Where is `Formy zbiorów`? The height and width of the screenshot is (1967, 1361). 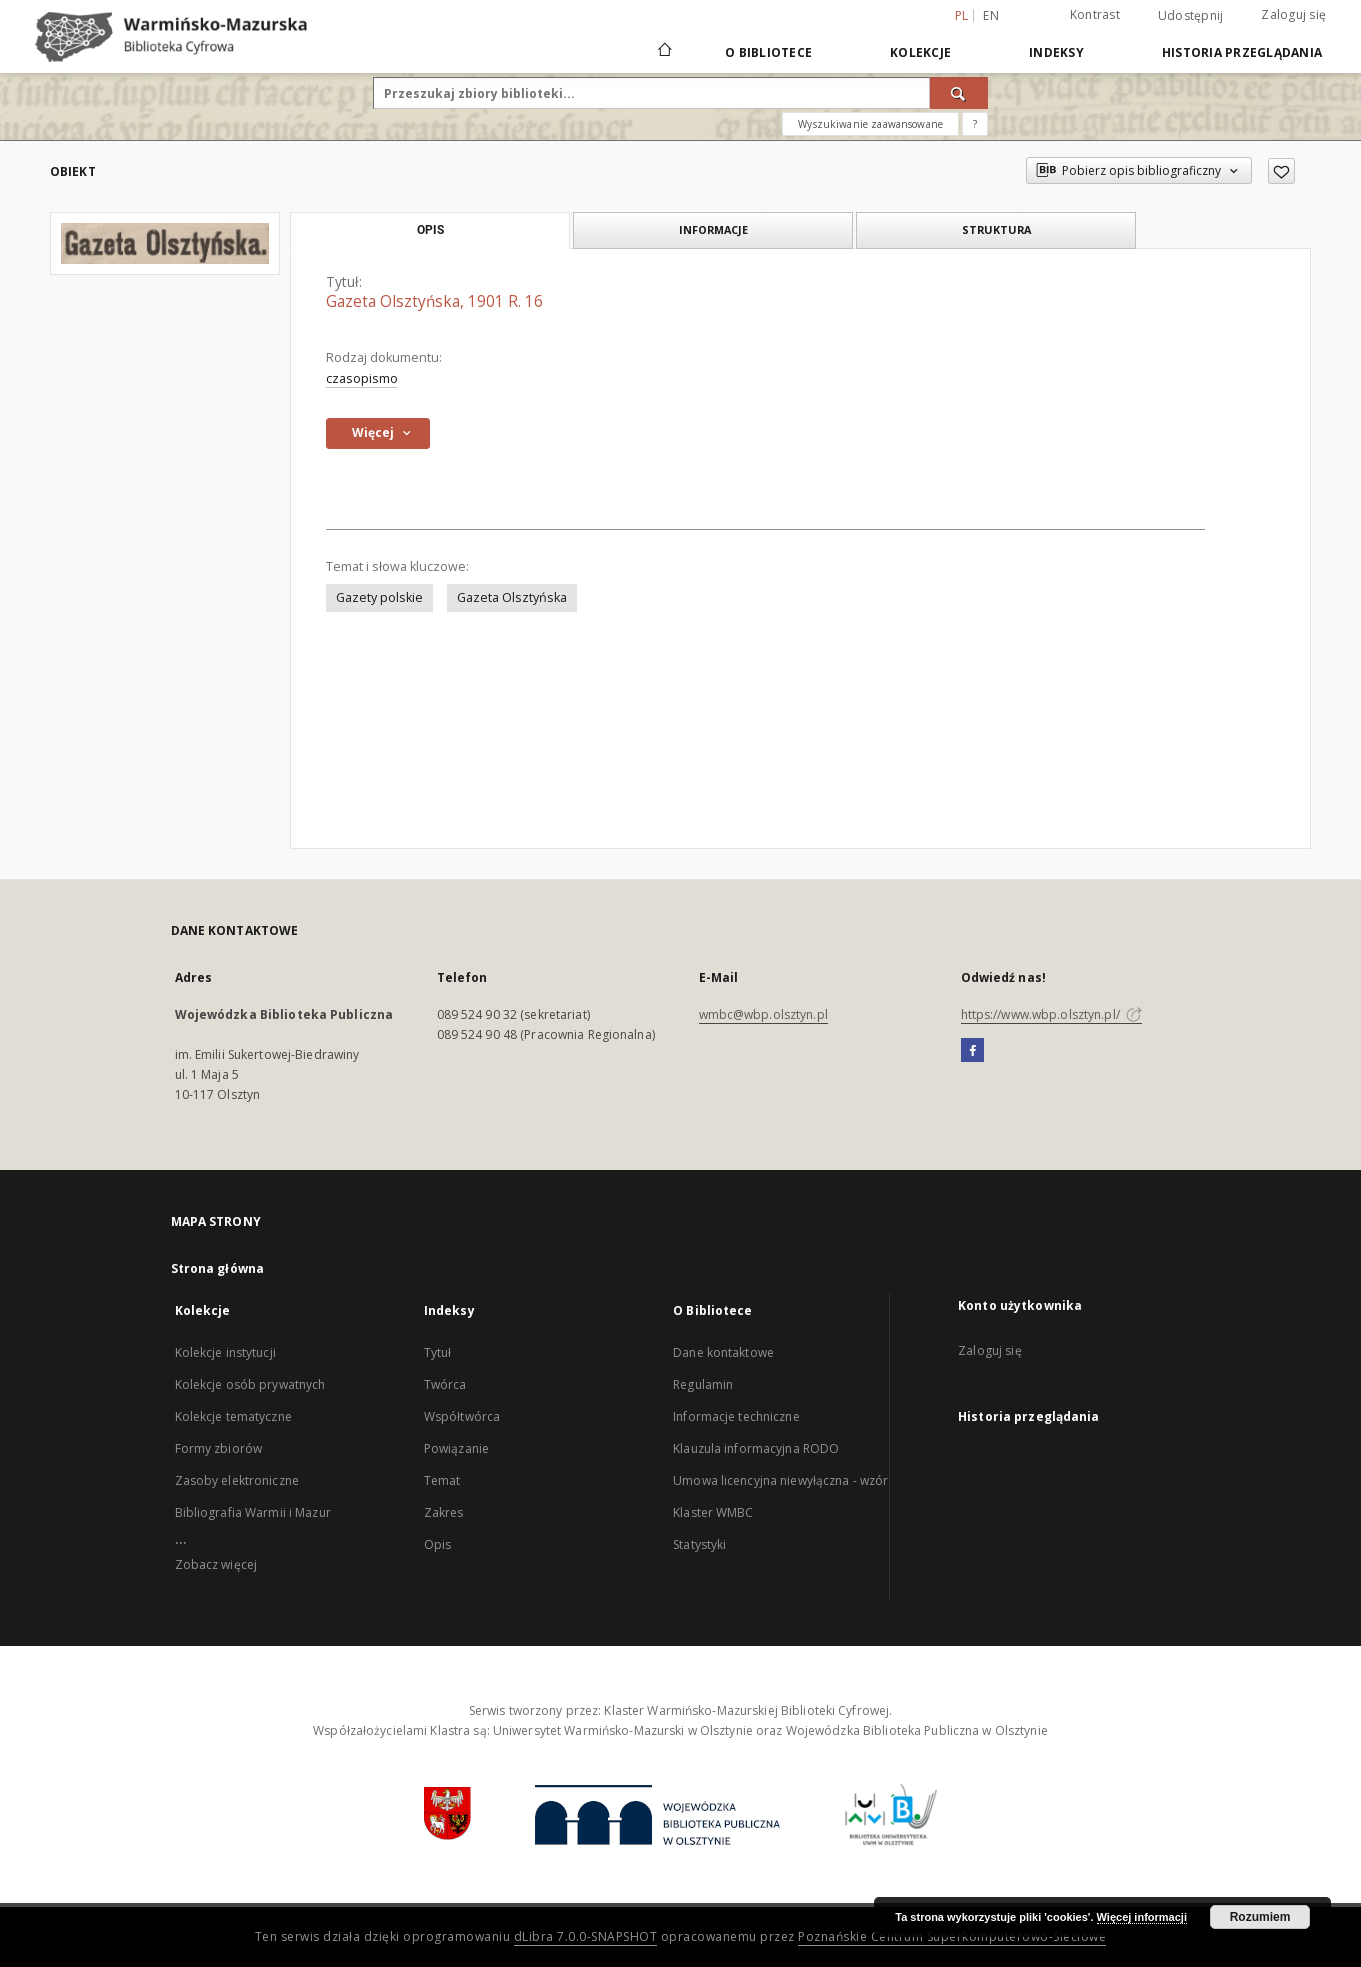
Formy zbiorów is located at coordinates (219, 1448).